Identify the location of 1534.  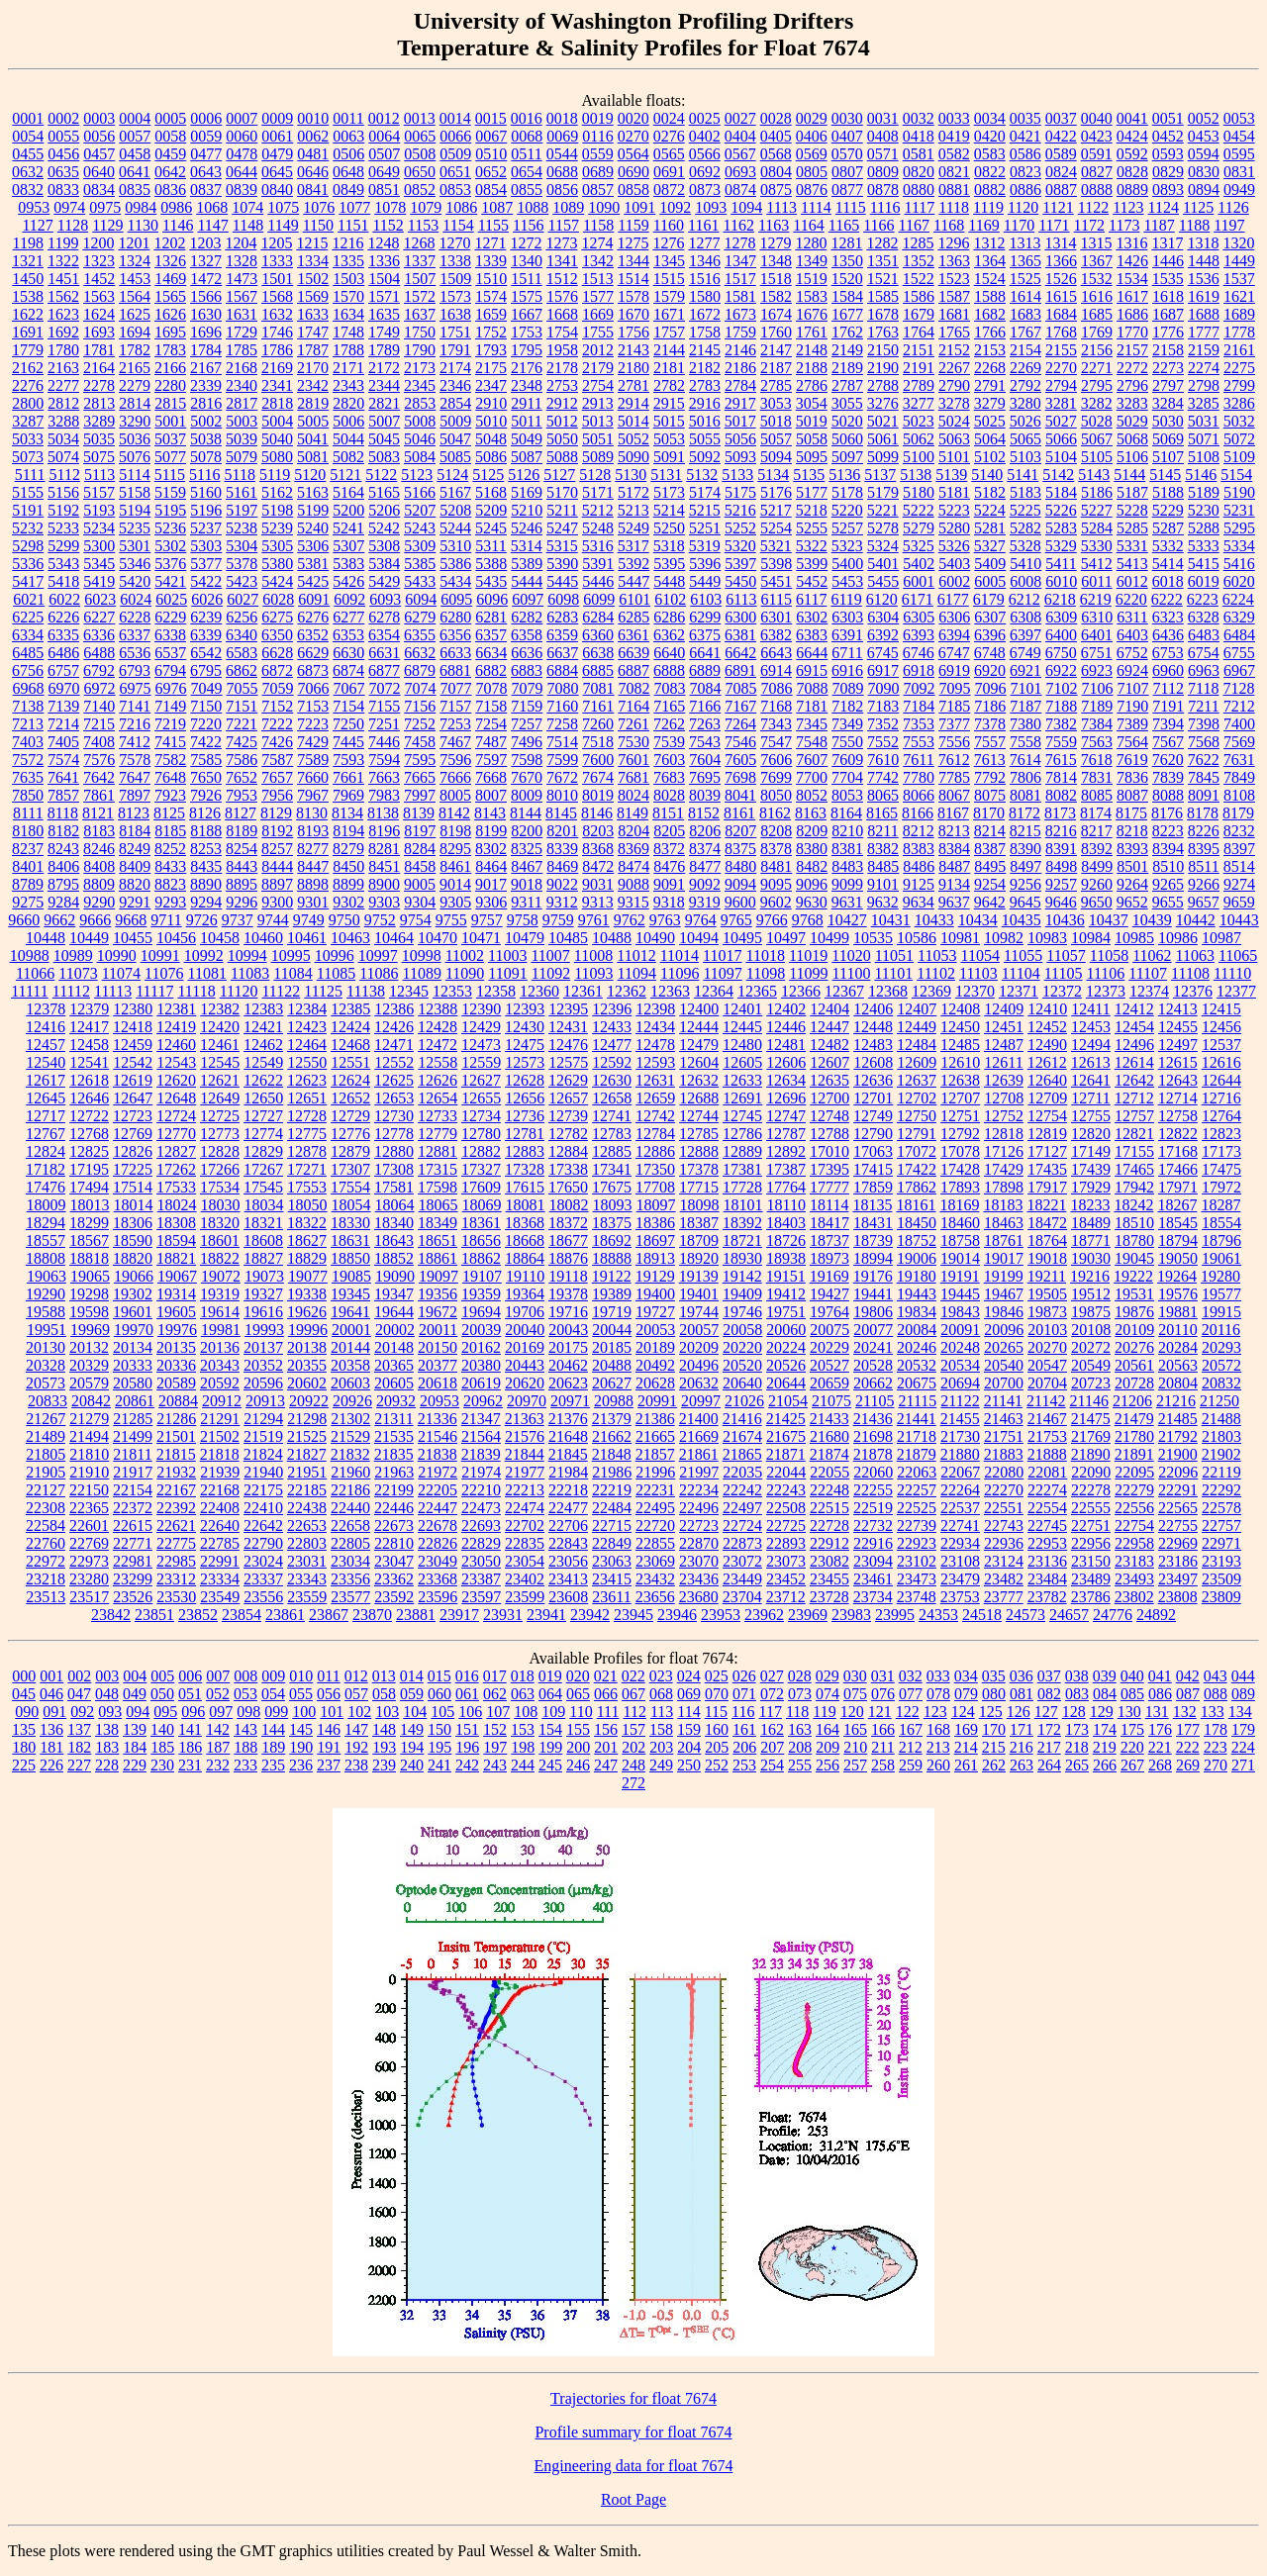
(1132, 278).